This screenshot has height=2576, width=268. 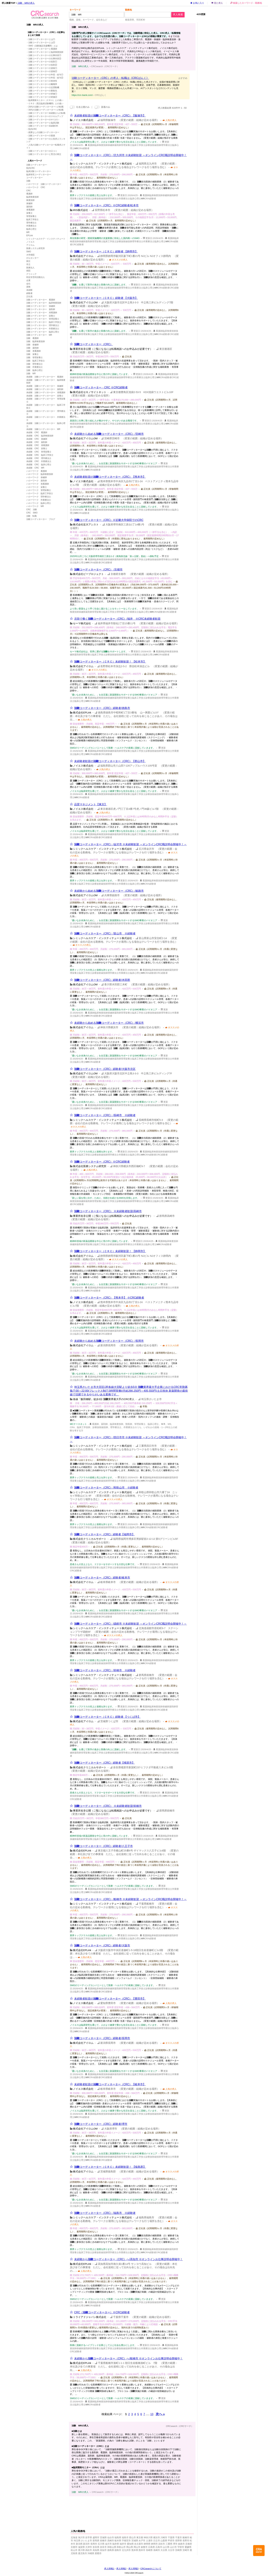 I want to click on 検査技師, so click(x=30, y=200).